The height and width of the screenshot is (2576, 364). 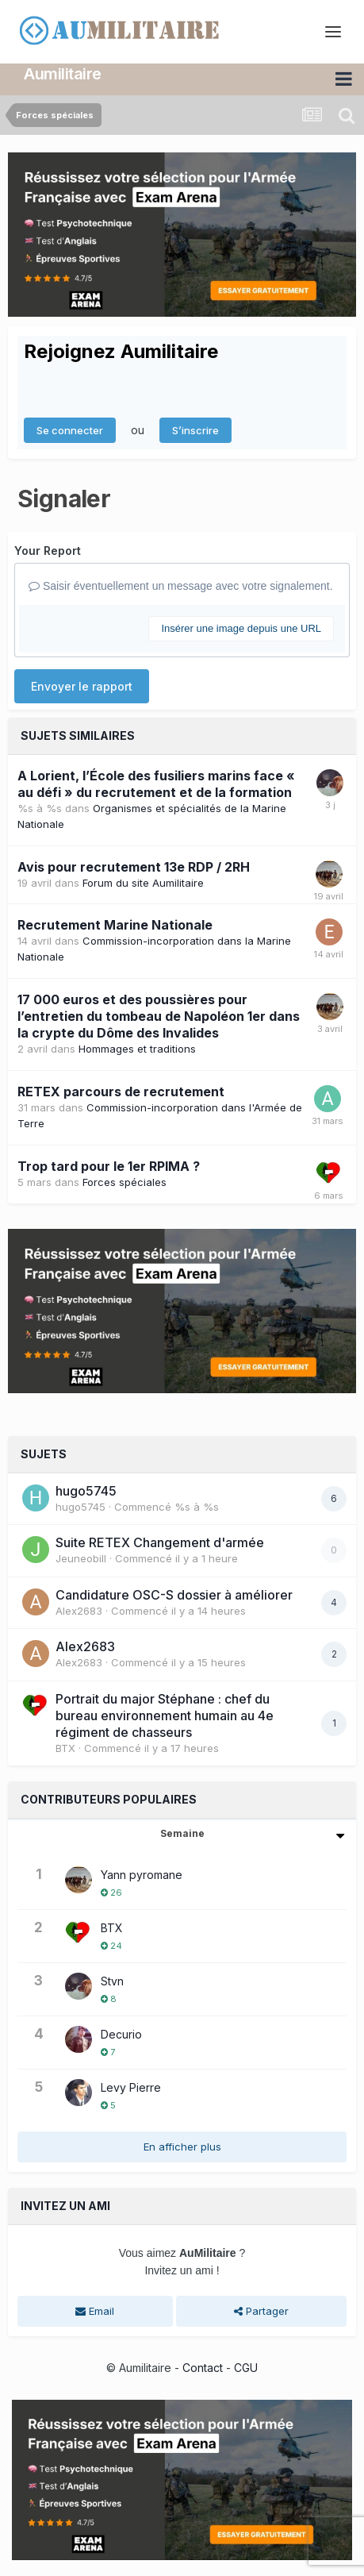 What do you see at coordinates (112, 1981) in the screenshot?
I see `Stvn` at bounding box center [112, 1981].